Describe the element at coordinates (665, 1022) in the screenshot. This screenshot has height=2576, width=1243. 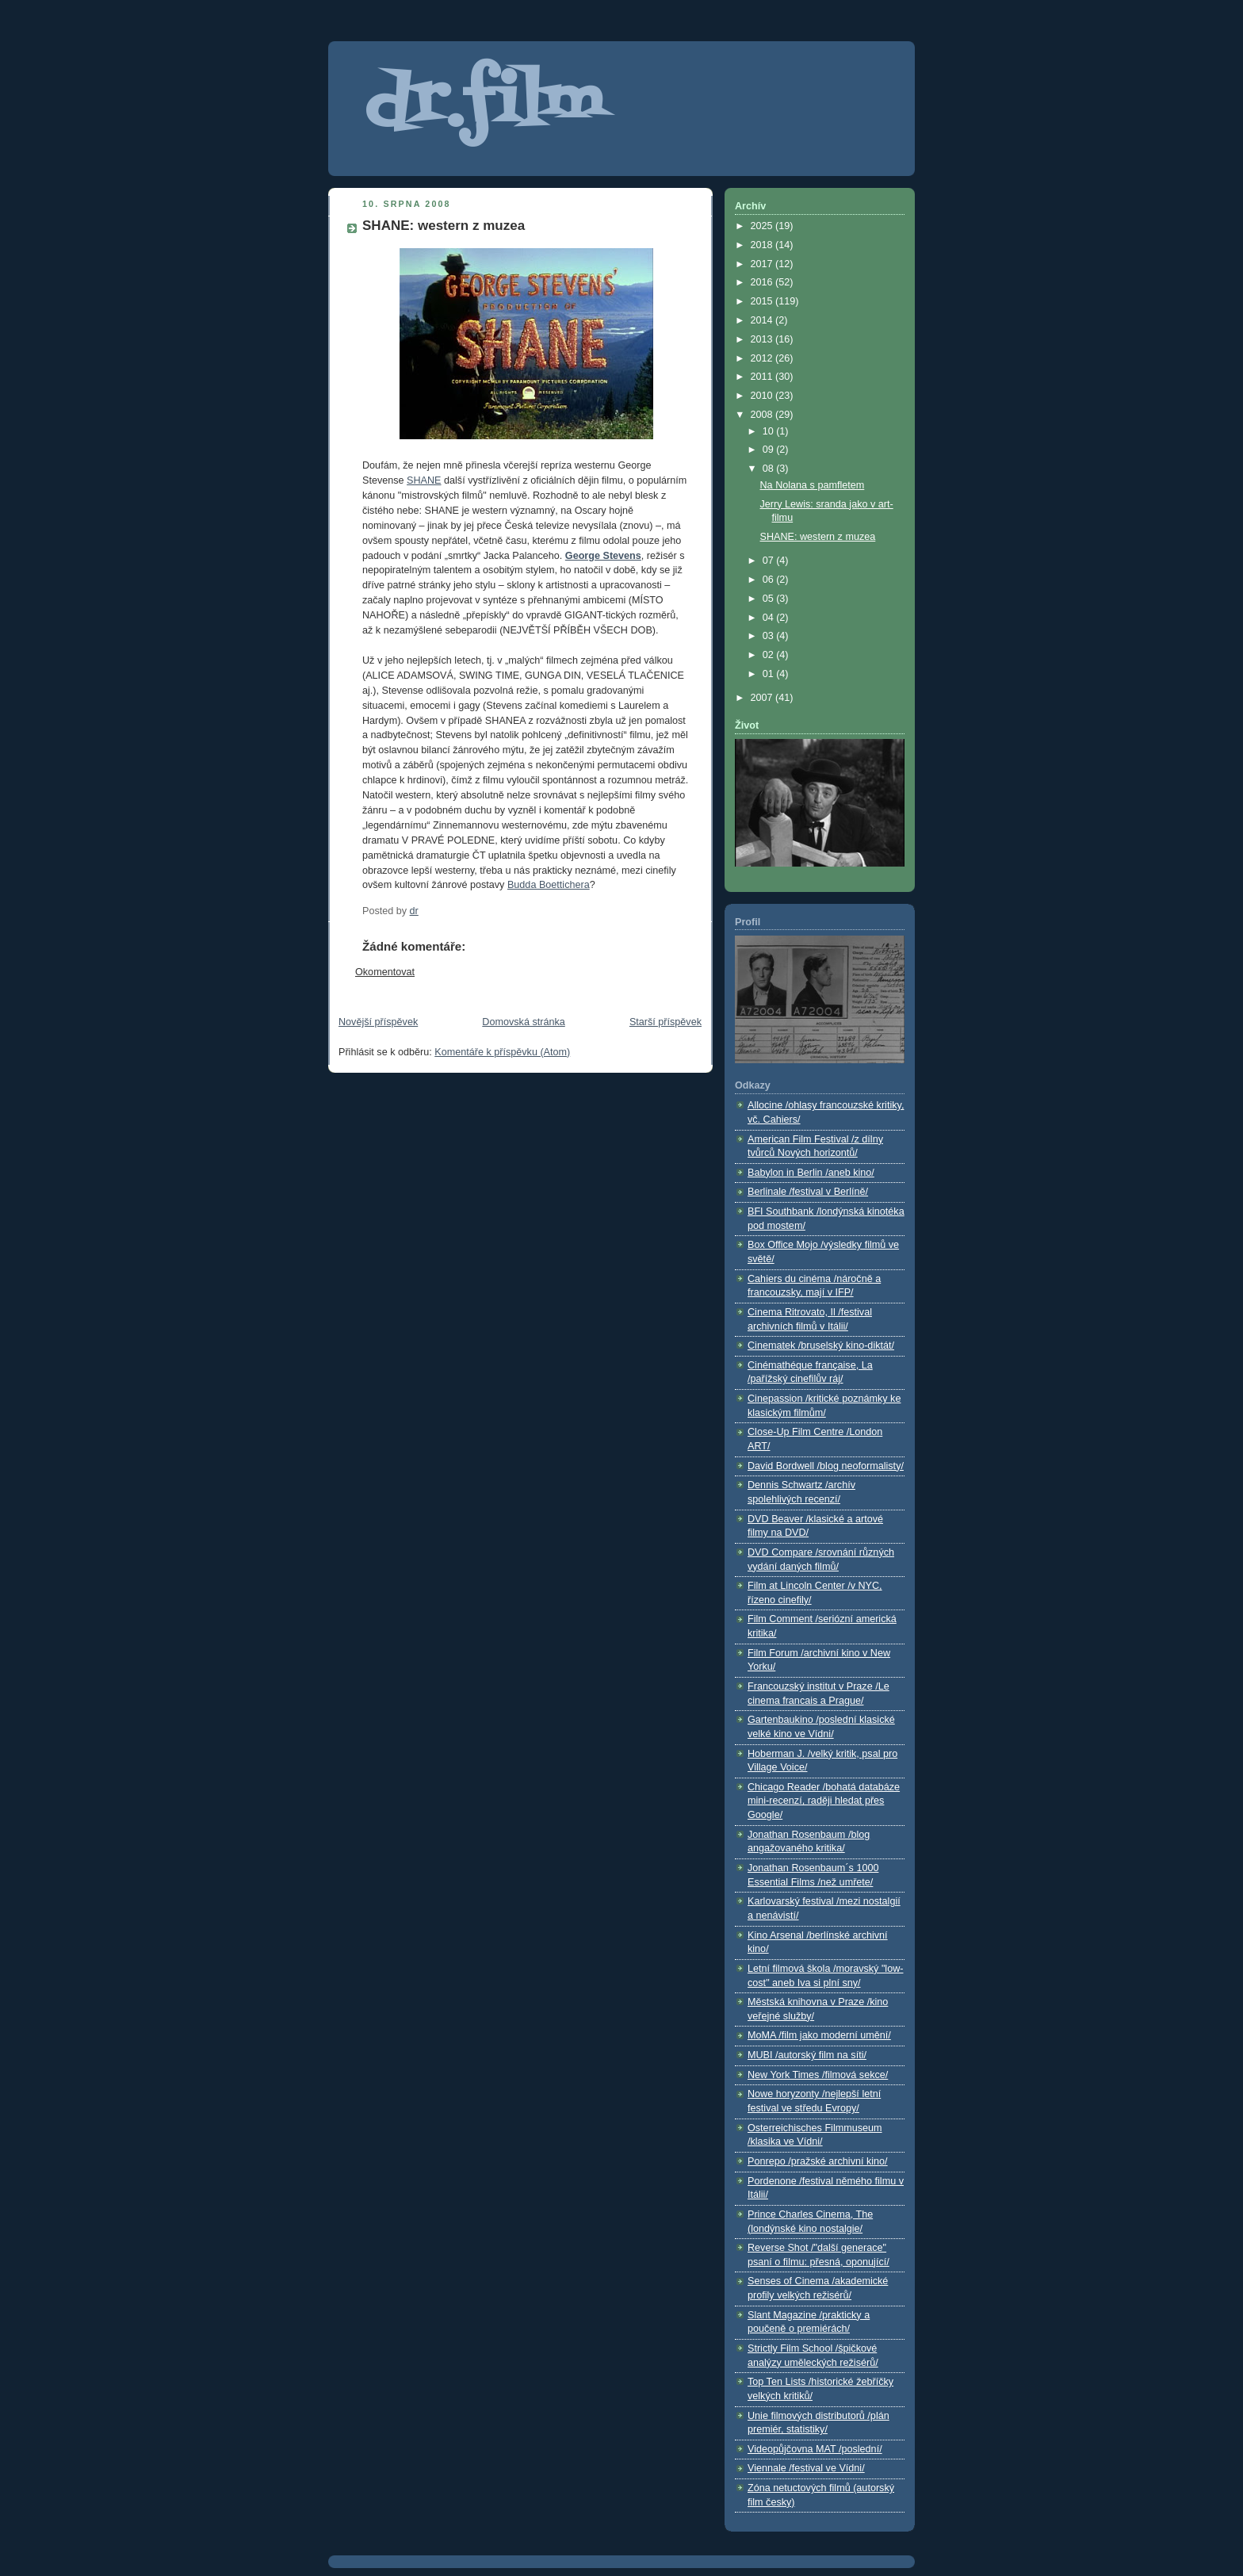
I see `Starší příspěvek` at that location.